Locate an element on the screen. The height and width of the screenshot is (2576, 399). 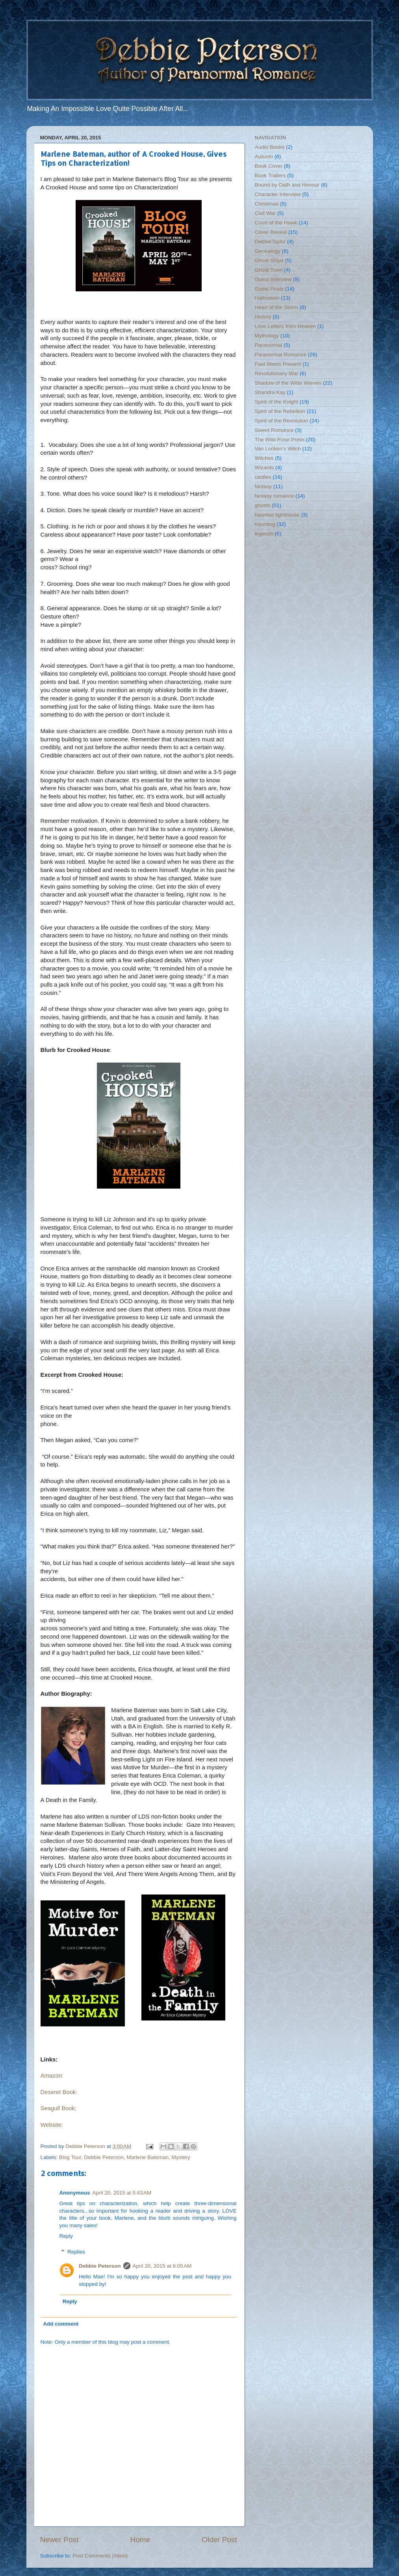
Deseret Book: is located at coordinates (59, 2092).